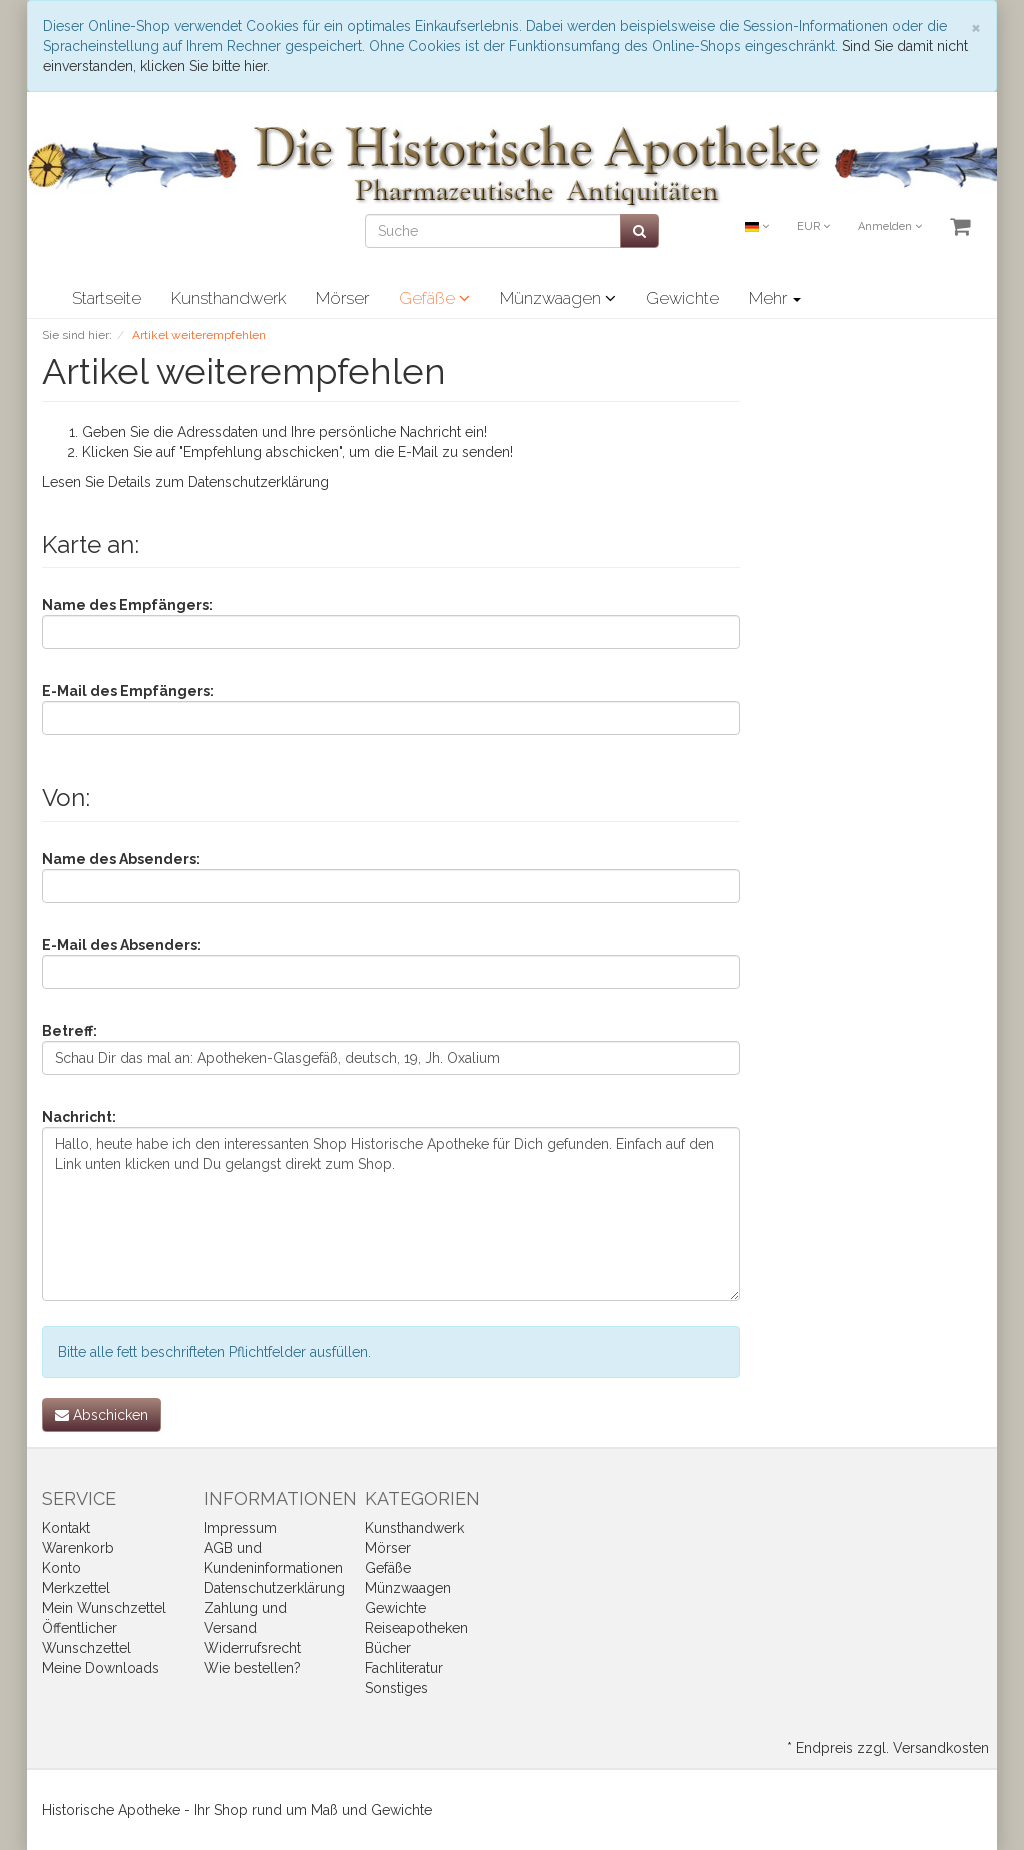 Image resolution: width=1024 pixels, height=1850 pixels. What do you see at coordinates (228, 298) in the screenshot?
I see `Kunsthandwerk` at bounding box center [228, 298].